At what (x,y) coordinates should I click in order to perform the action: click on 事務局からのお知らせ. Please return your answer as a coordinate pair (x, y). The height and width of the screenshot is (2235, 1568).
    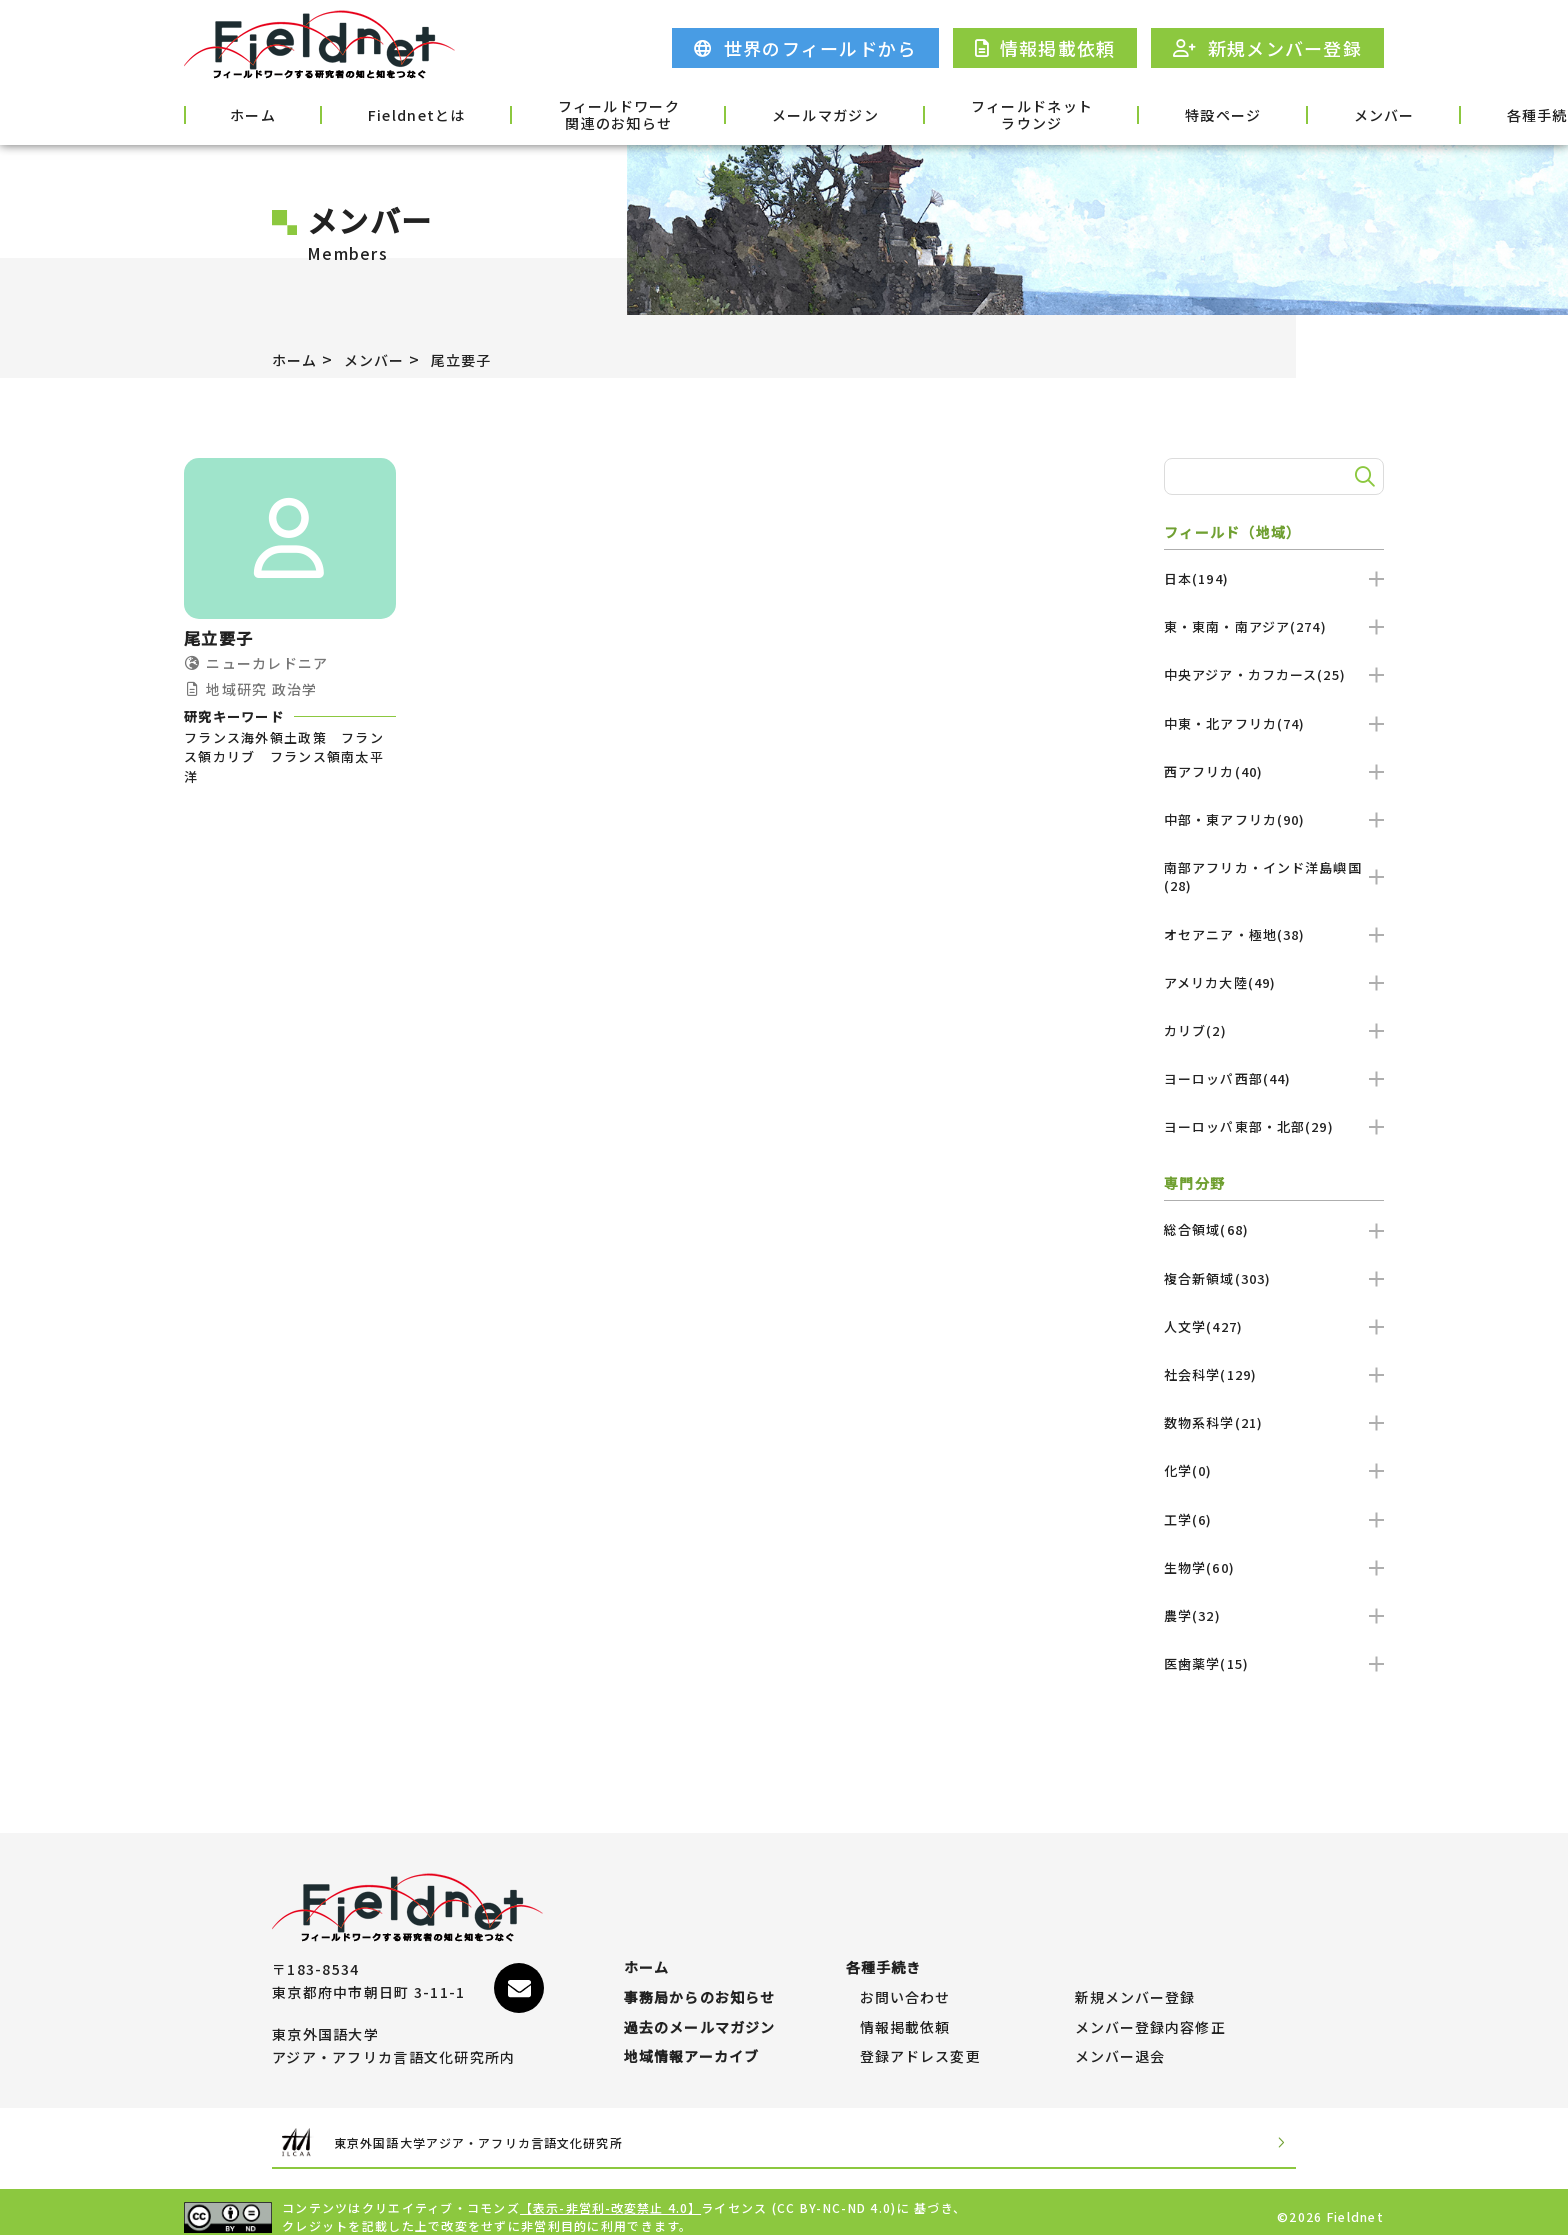
    Looking at the image, I should click on (700, 1968).